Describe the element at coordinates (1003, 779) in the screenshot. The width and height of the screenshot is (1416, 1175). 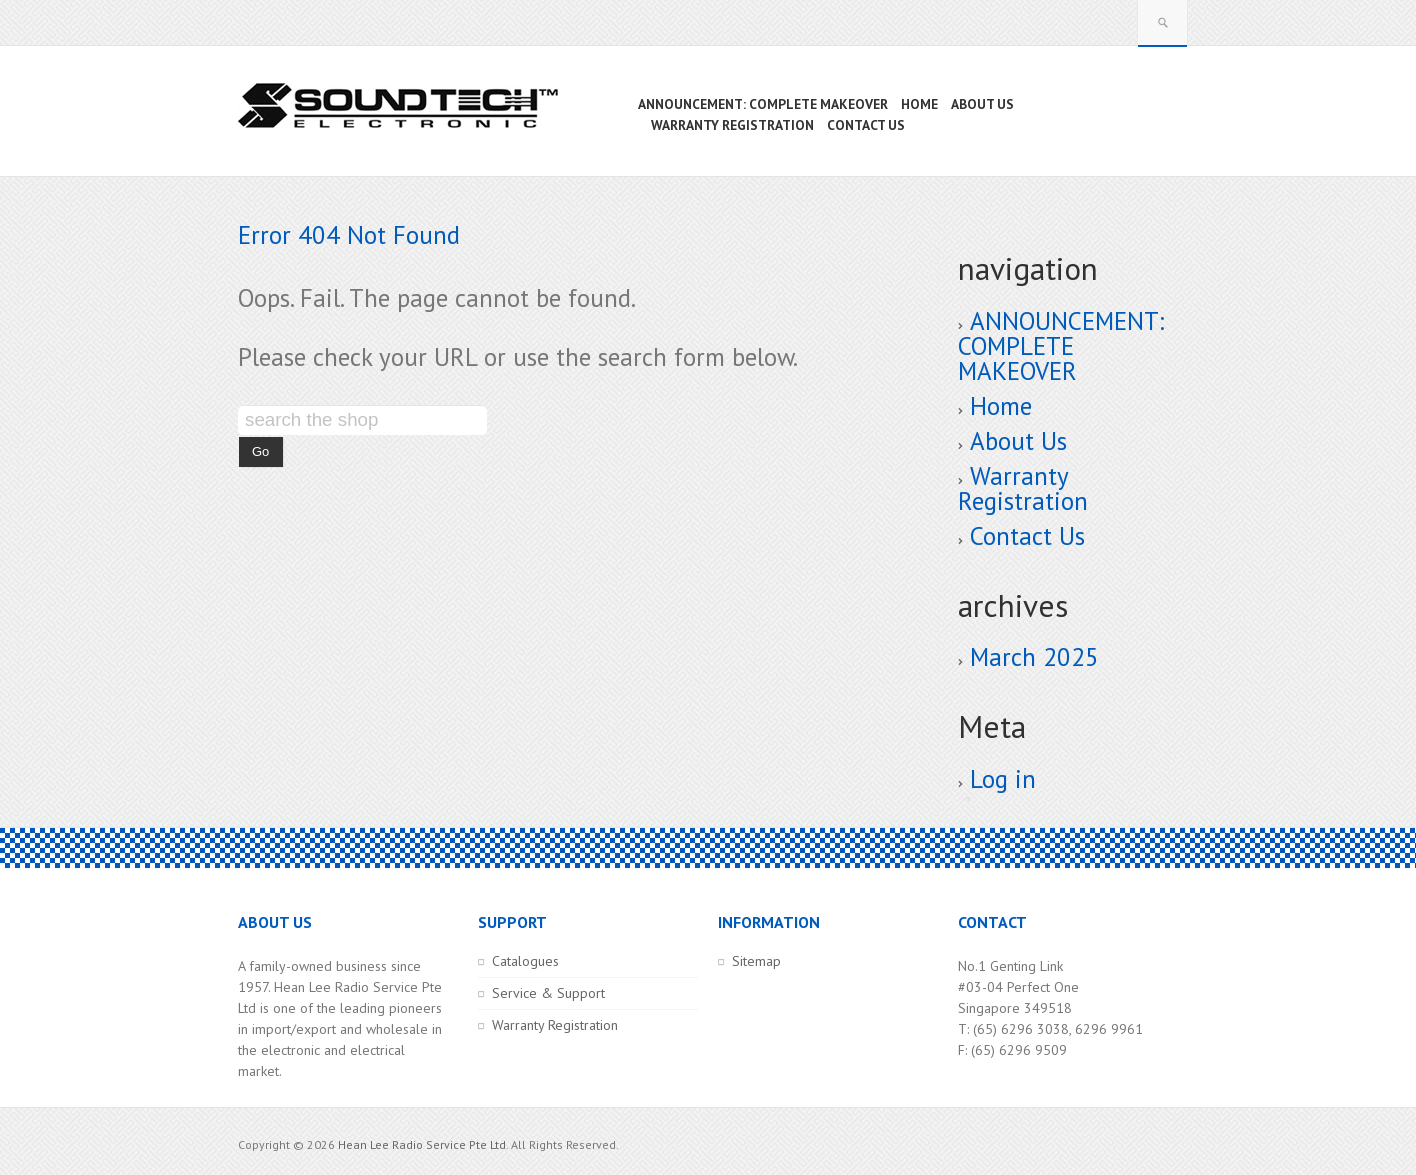
I see `Log in` at that location.